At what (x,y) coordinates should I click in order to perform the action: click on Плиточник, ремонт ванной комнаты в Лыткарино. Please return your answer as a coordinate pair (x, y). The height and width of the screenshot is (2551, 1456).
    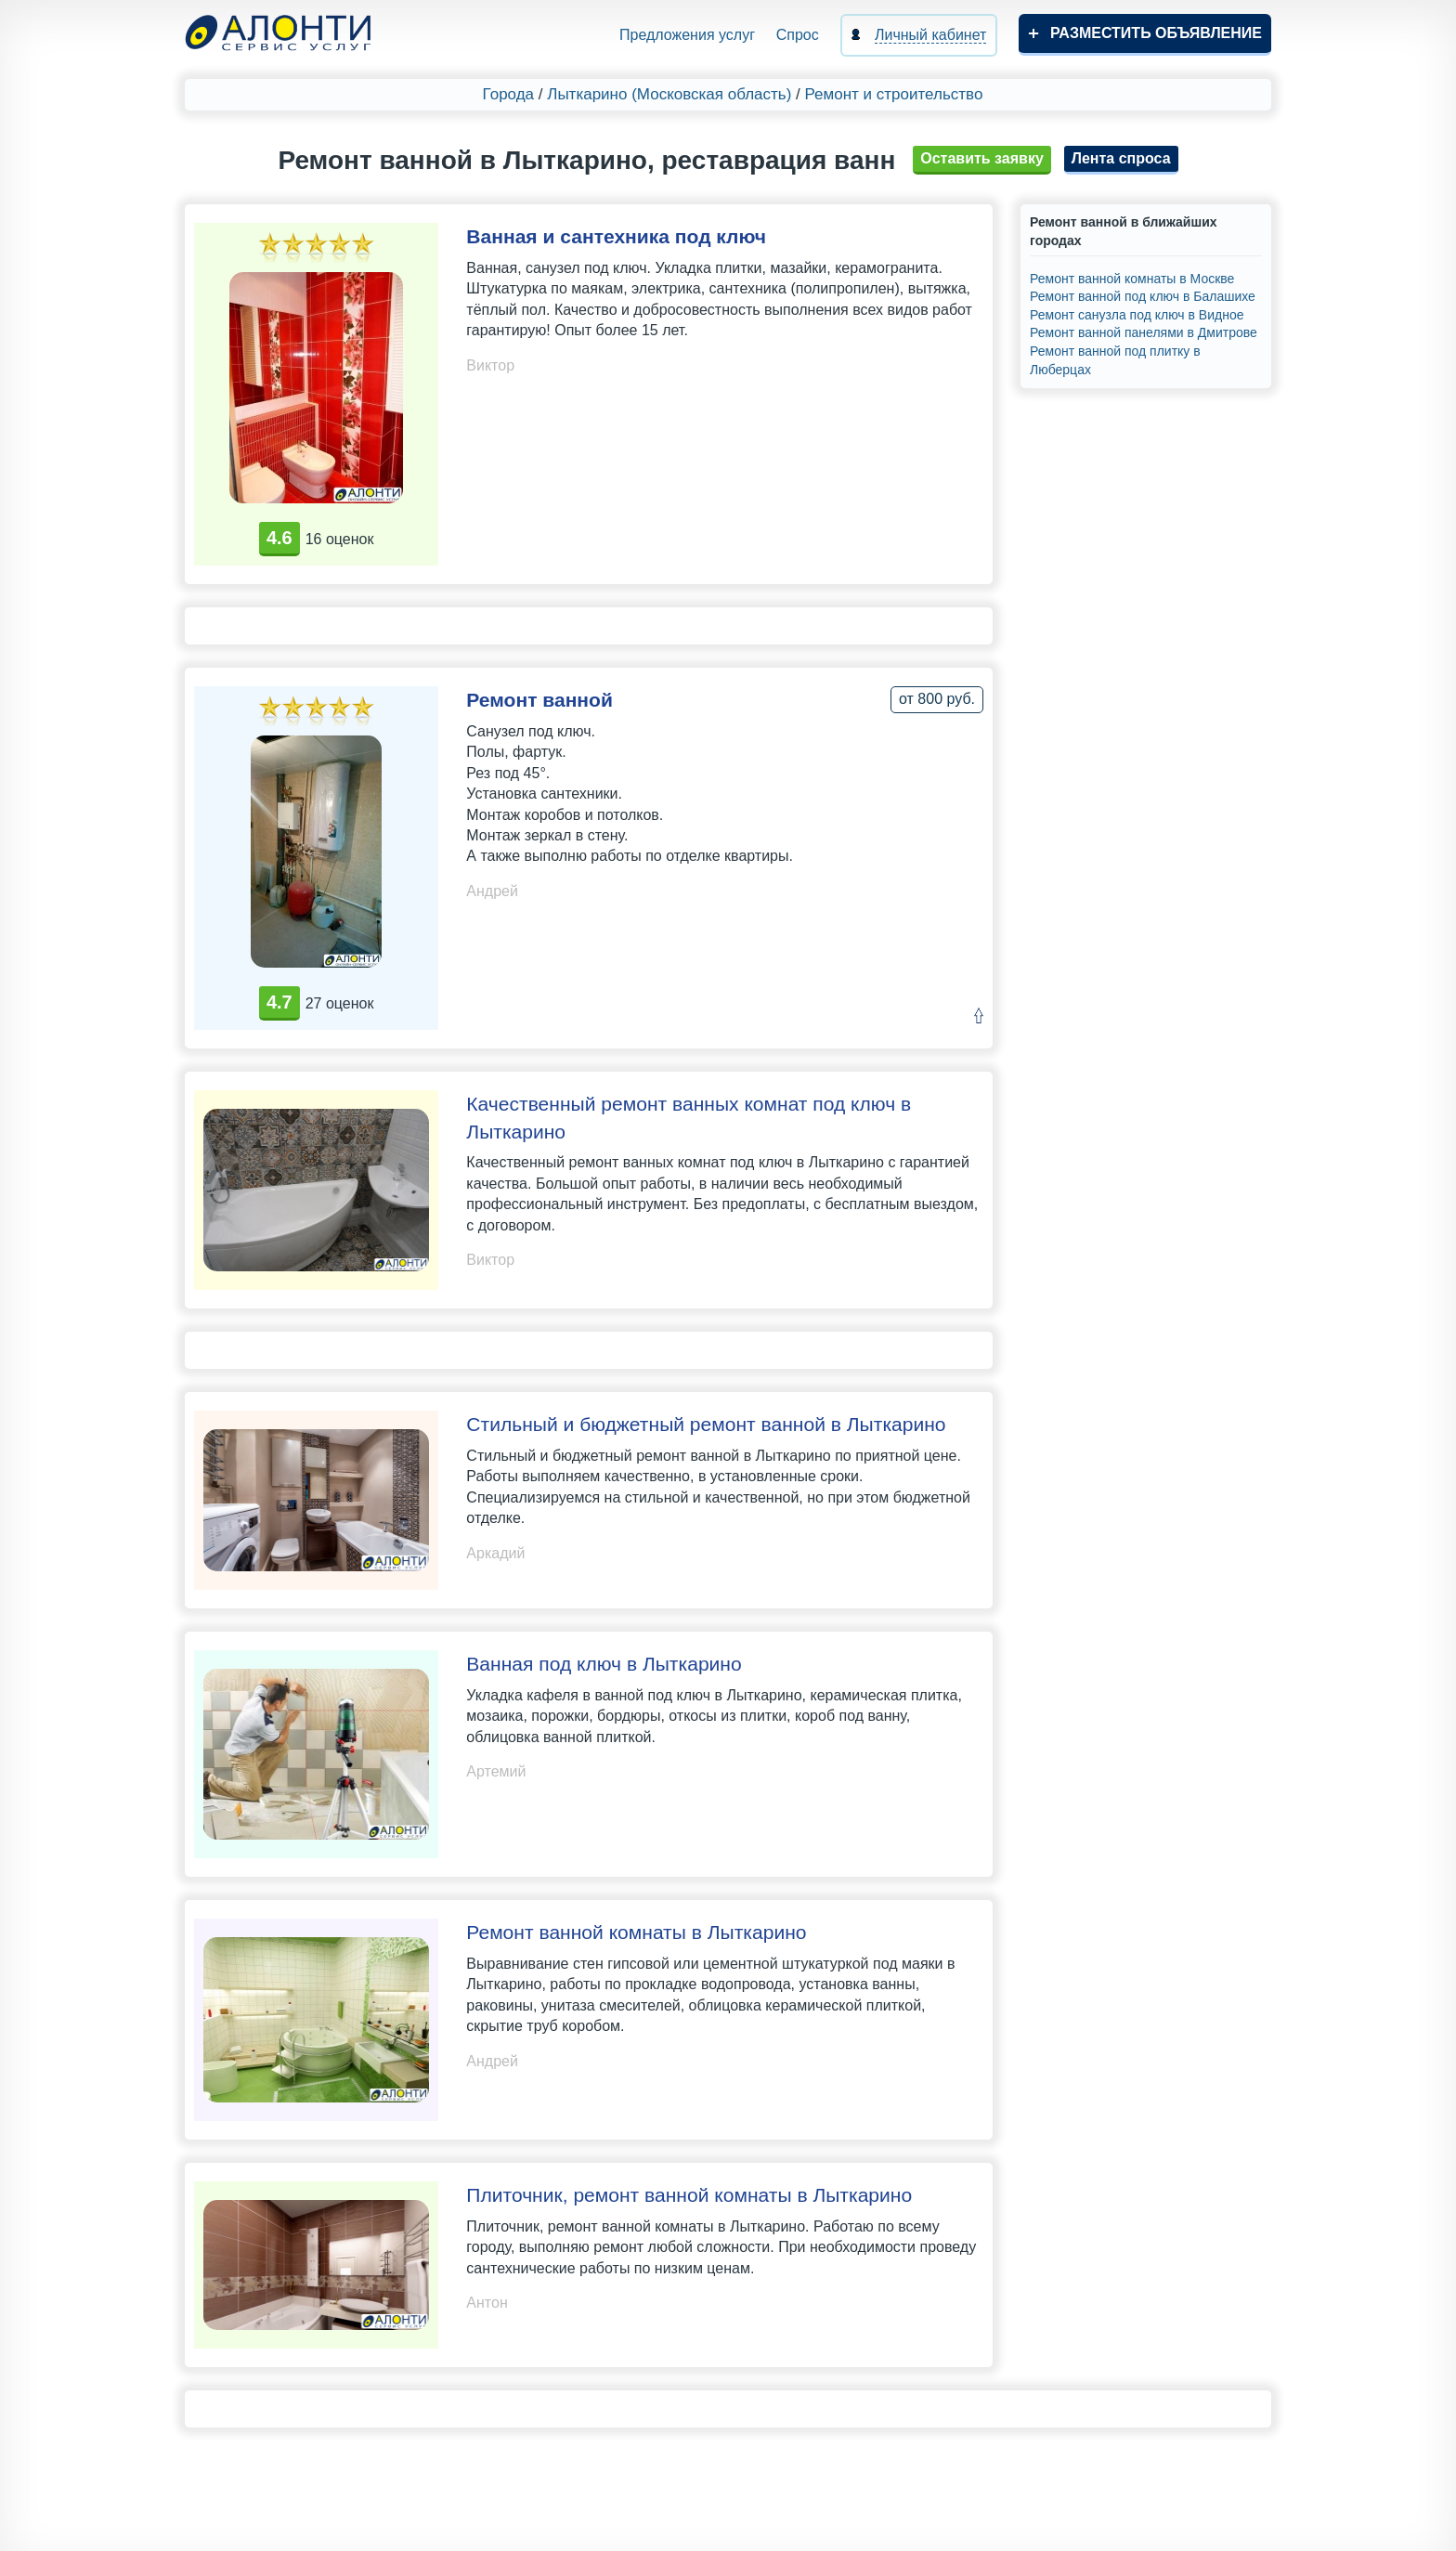
    Looking at the image, I should click on (689, 2195).